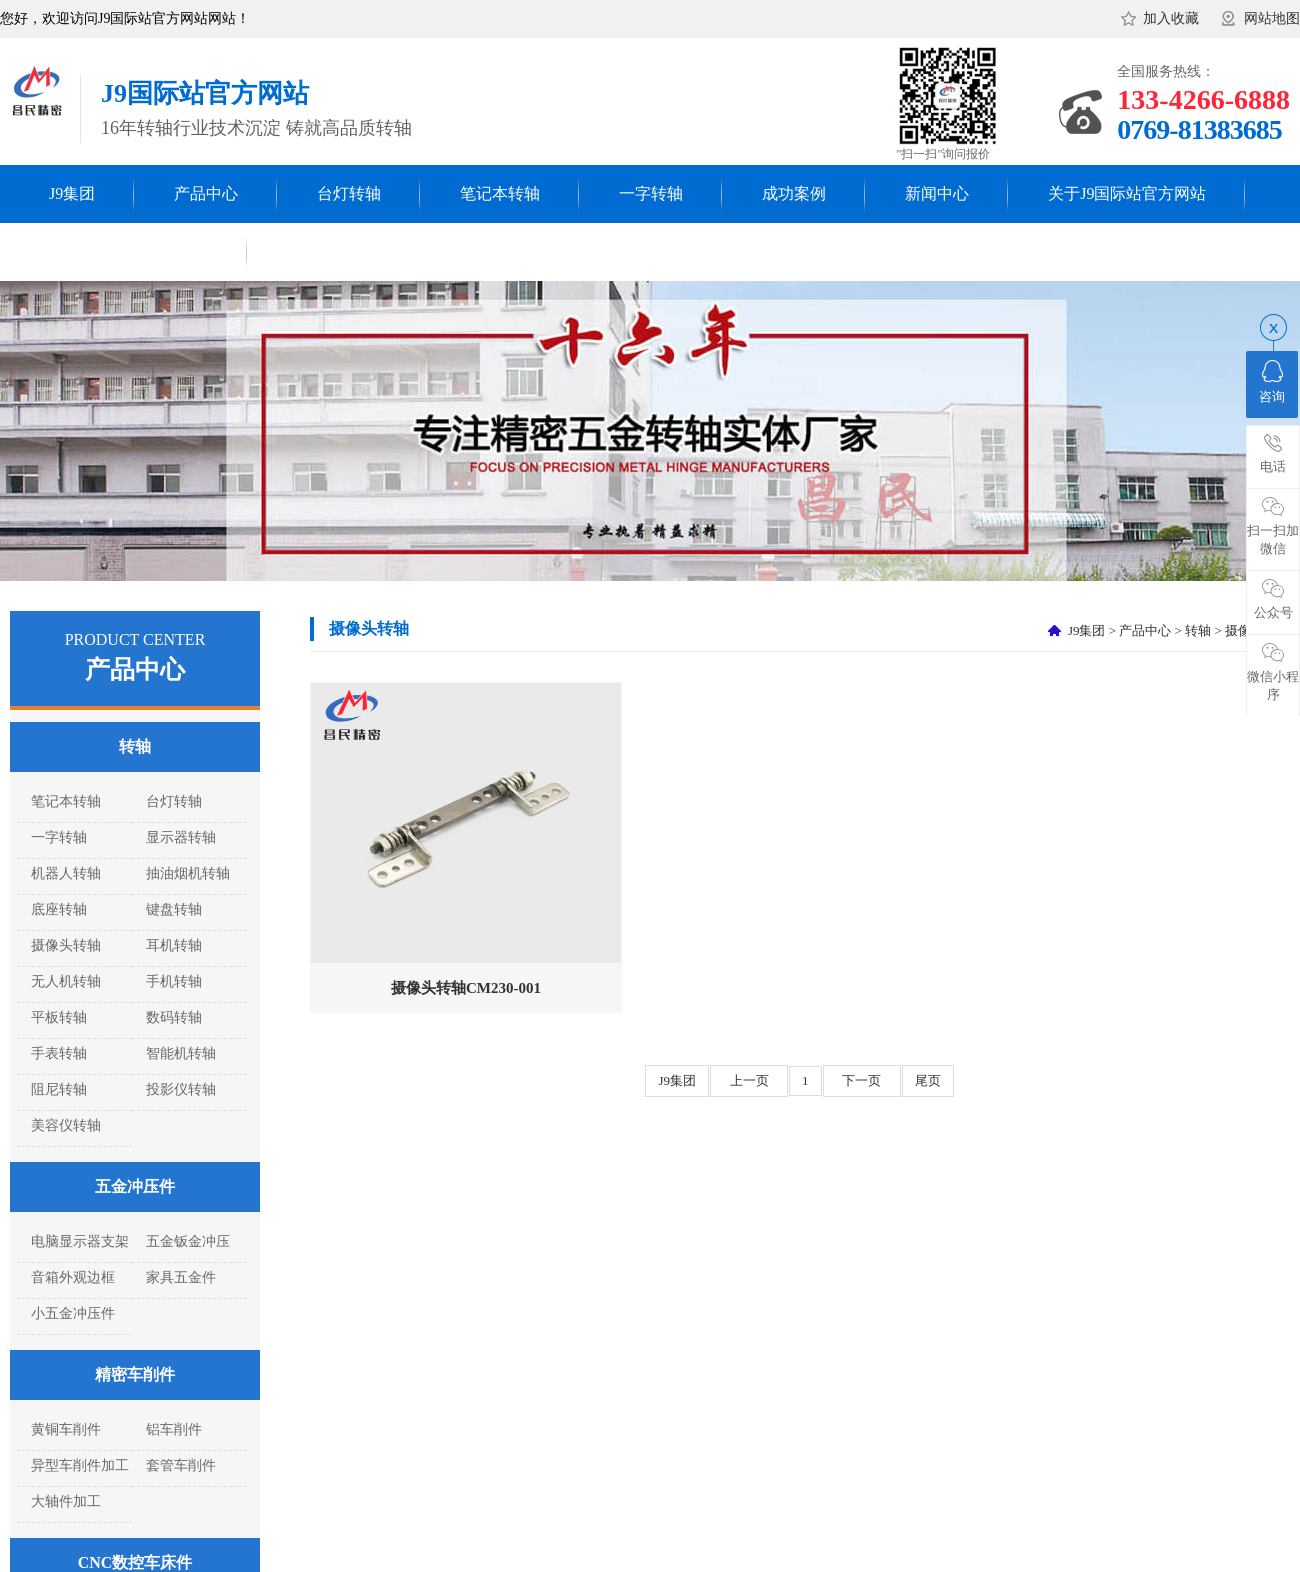  Describe the element at coordinates (135, 746) in the screenshot. I see `转轴` at that location.